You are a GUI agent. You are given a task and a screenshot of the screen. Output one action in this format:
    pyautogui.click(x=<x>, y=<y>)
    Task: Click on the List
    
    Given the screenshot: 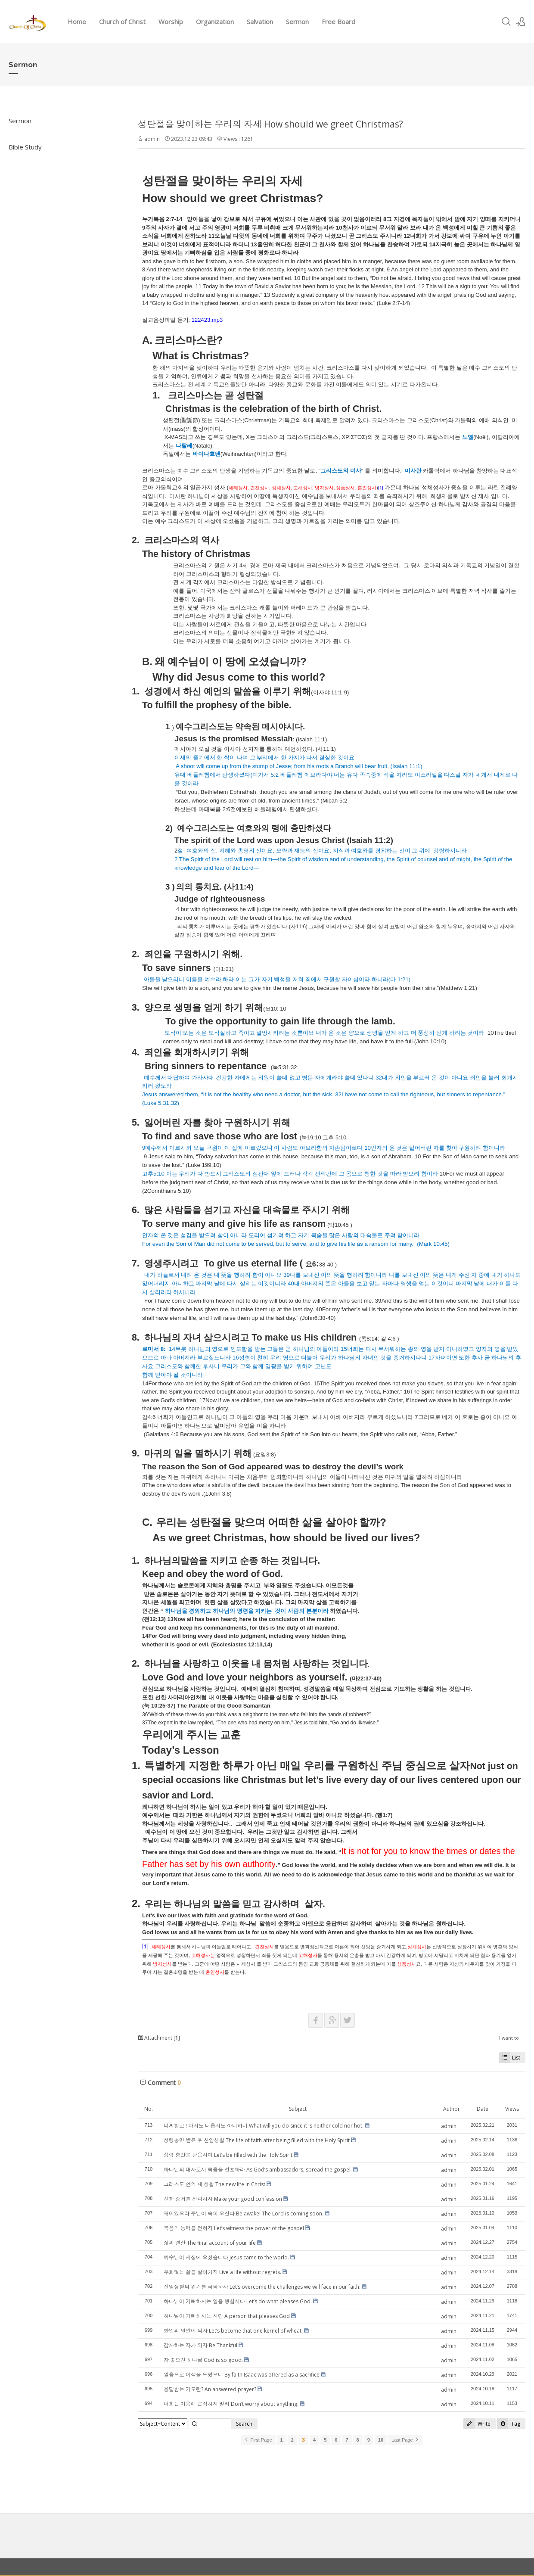 What is the action you would take?
    pyautogui.click(x=509, y=2057)
    